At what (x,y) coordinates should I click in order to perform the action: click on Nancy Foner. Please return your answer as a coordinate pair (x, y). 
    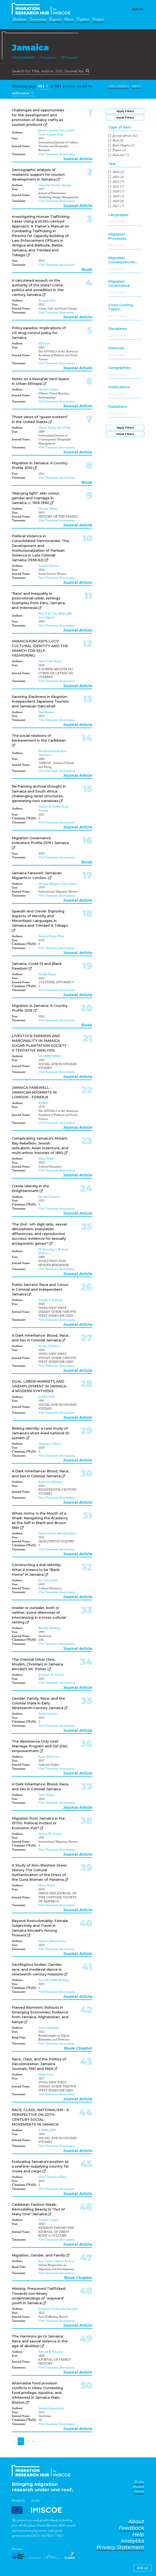
    Looking at the image, I should click on (69, 884).